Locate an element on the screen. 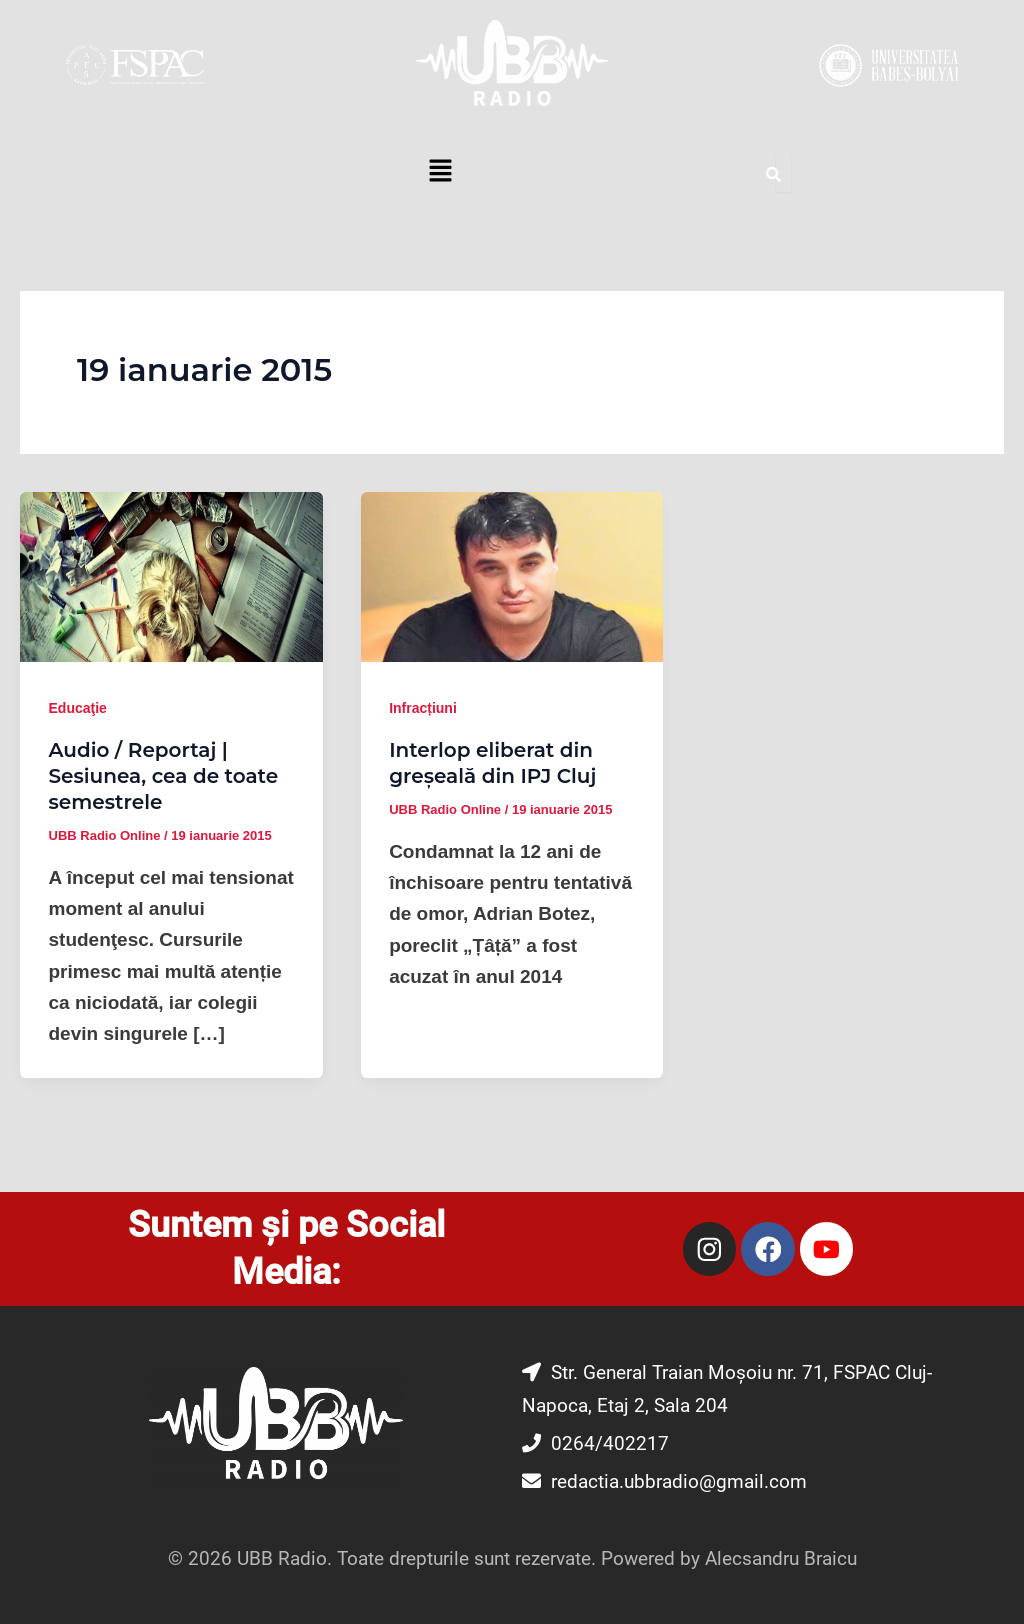  Audio / Reportaj | Sesiunea, cea de toate semestrele is located at coordinates (164, 776).